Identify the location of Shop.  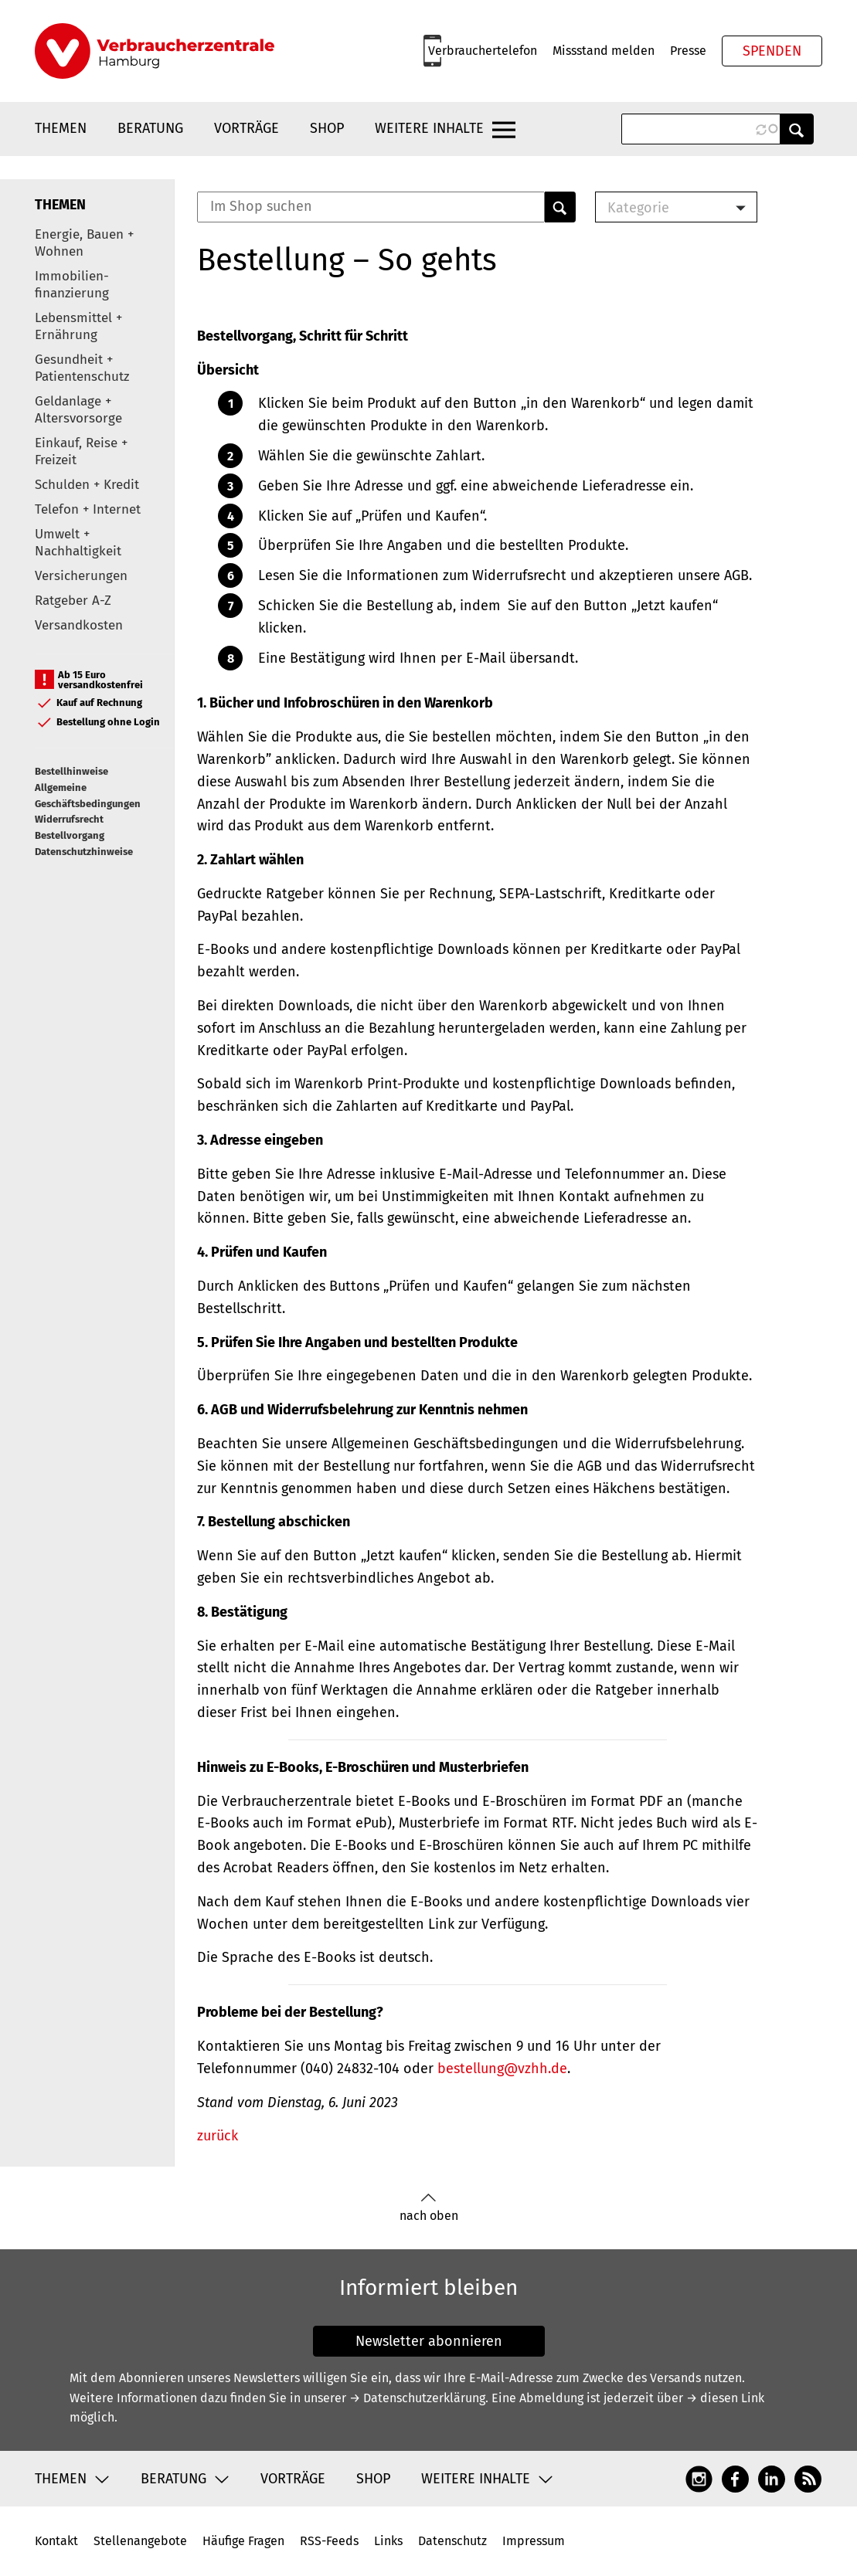
(327, 128).